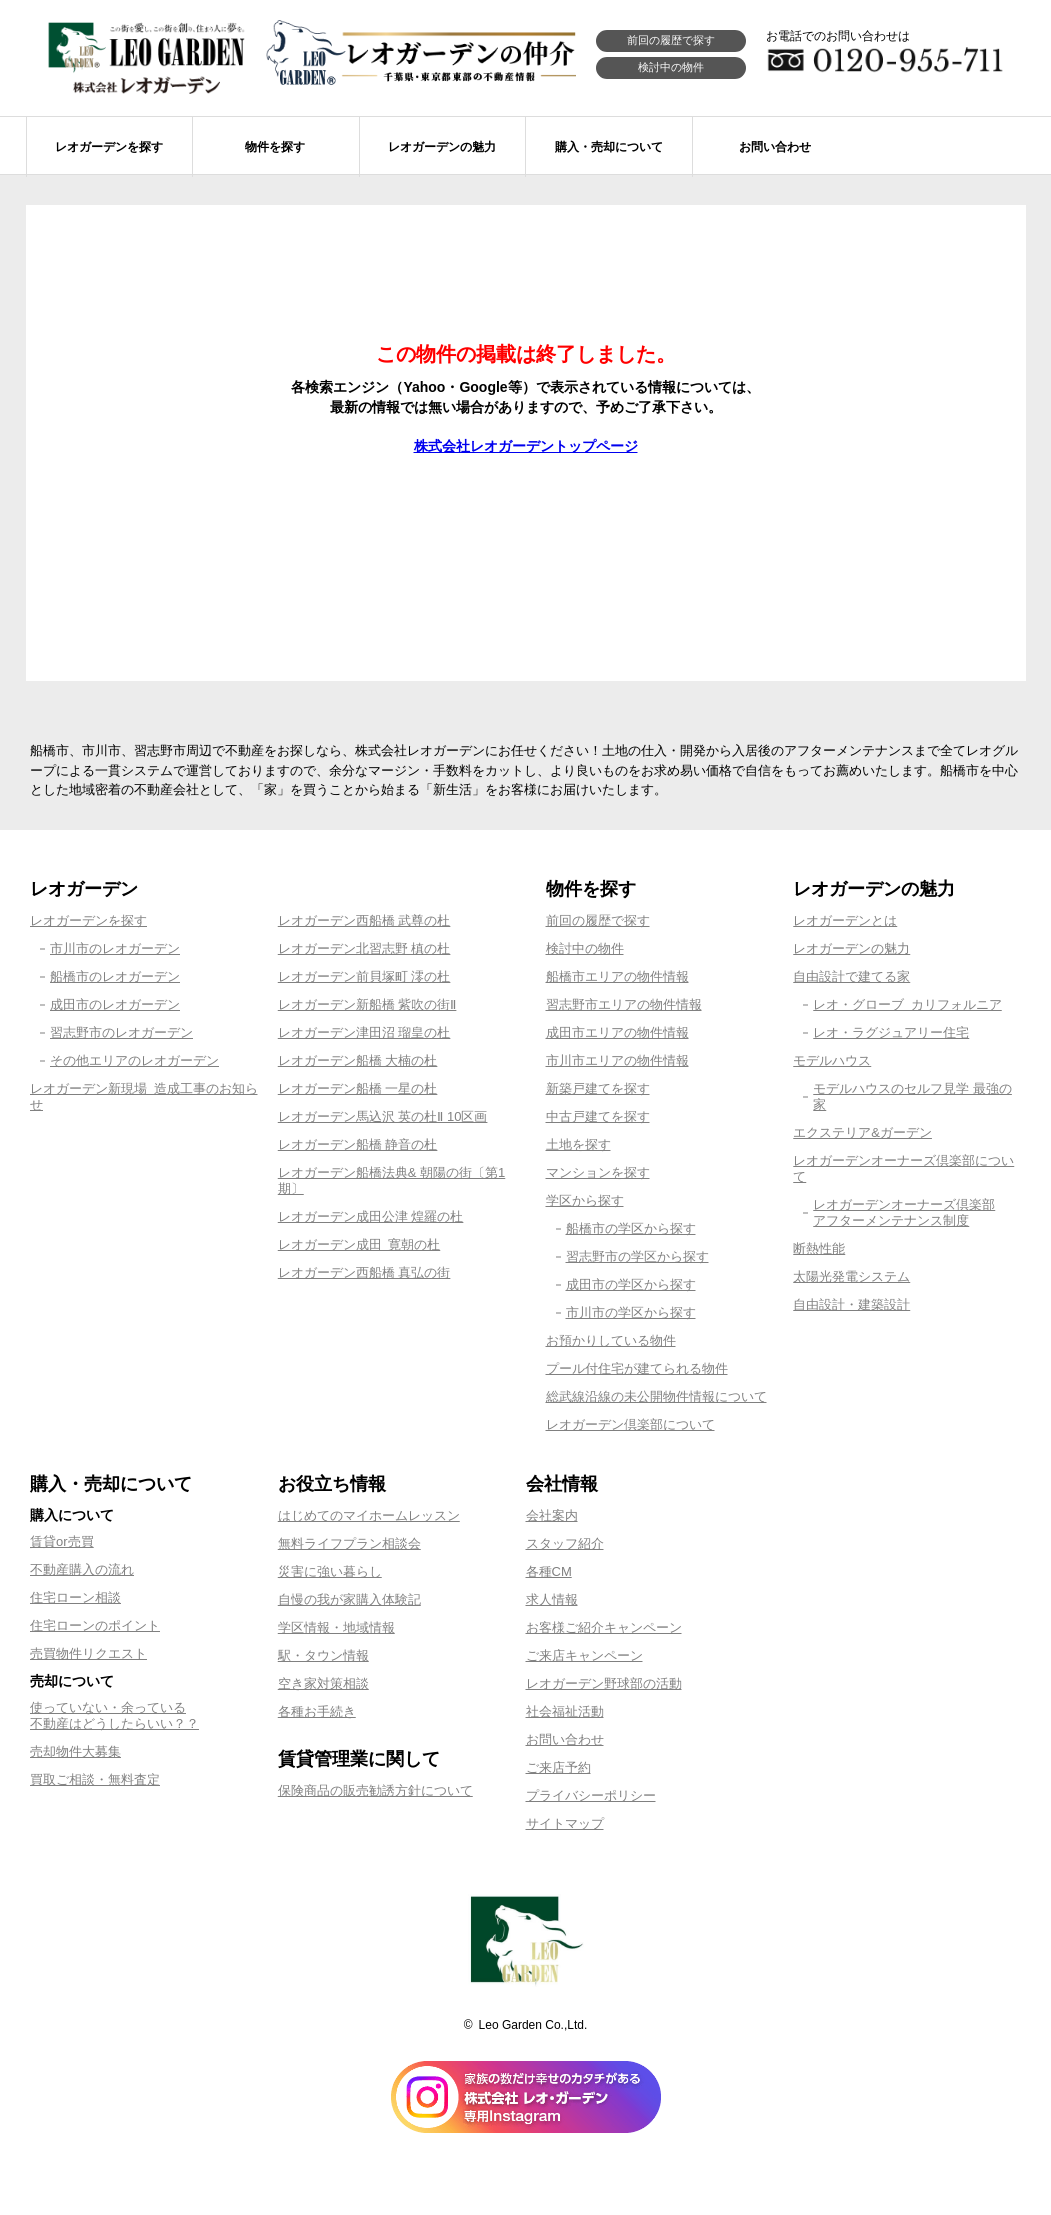 This screenshot has height=2215, width=1051. I want to click on 市川市の学区から探す, so click(631, 1312).